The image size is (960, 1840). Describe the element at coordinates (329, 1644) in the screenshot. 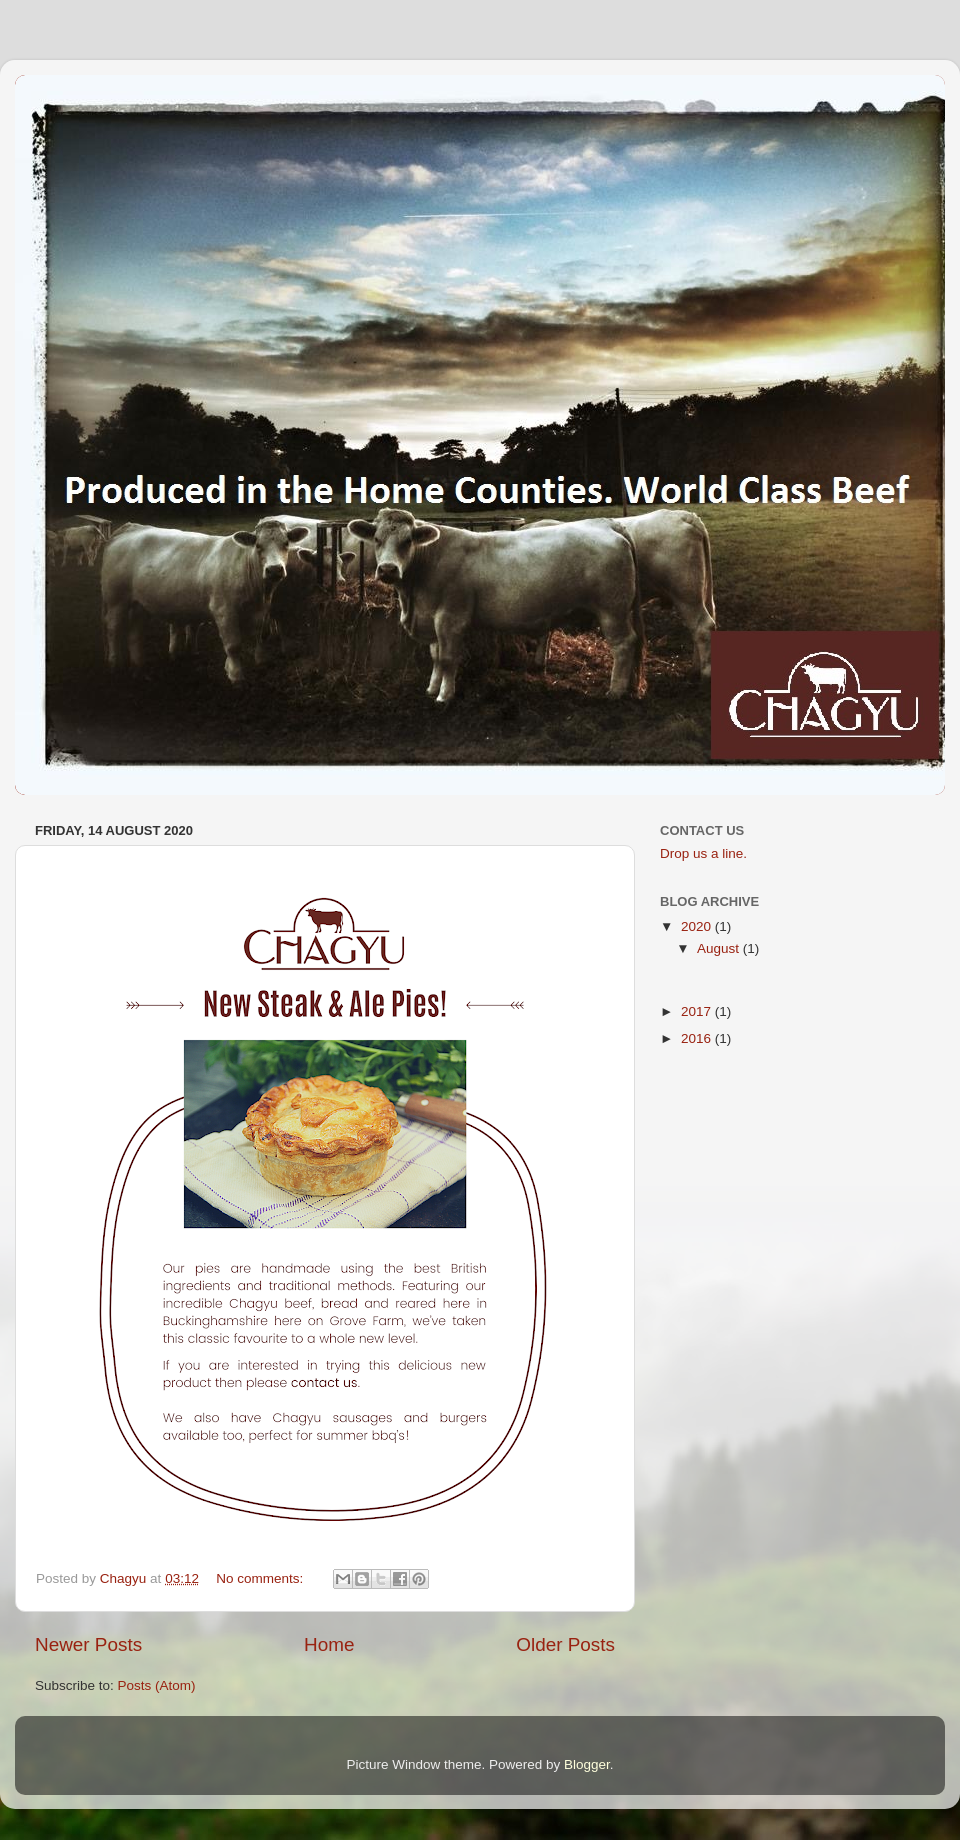

I see `Home` at that location.